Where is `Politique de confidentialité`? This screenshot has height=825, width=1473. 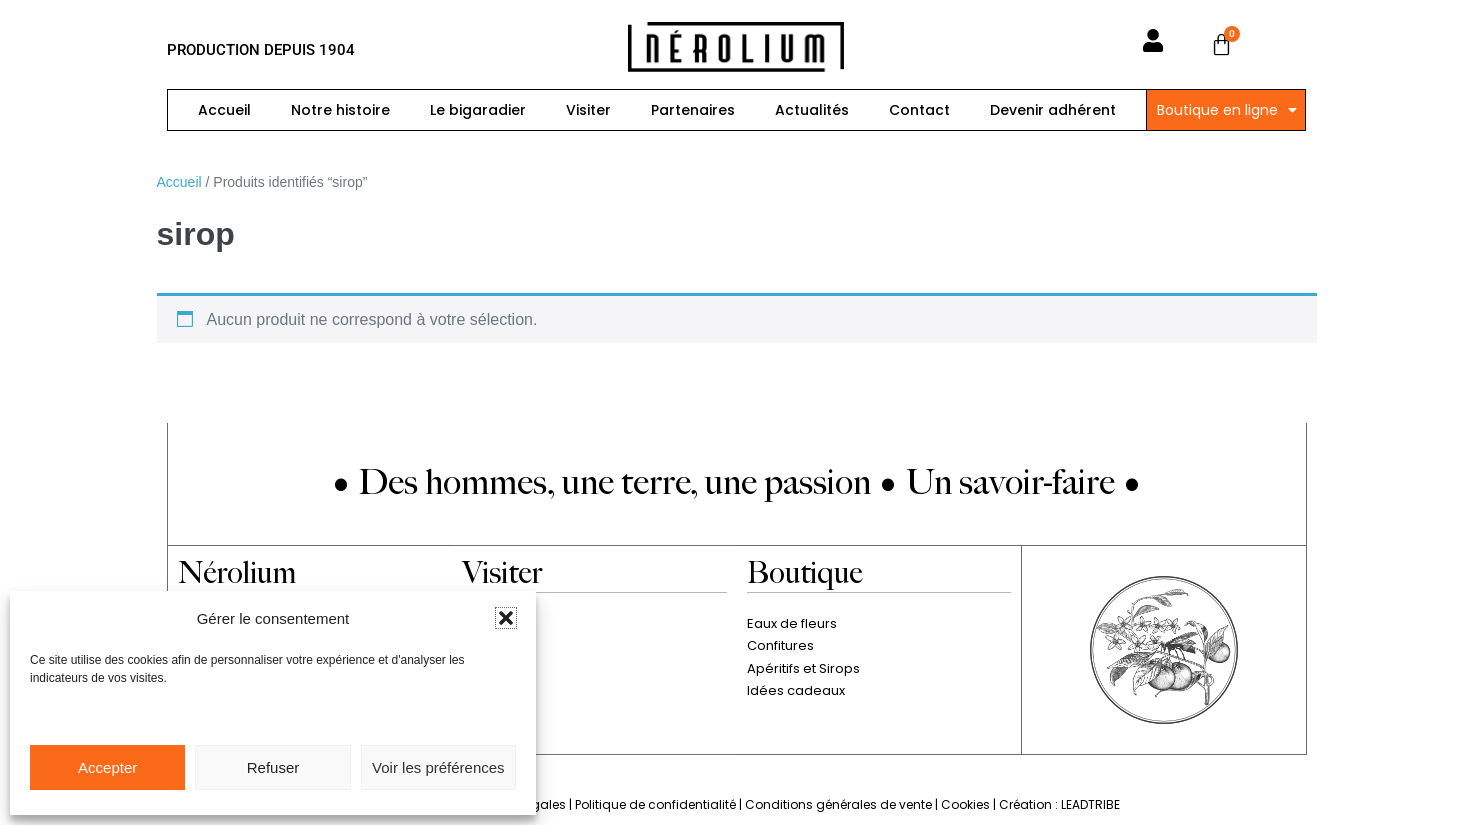 Politique de confidentialité is located at coordinates (655, 804).